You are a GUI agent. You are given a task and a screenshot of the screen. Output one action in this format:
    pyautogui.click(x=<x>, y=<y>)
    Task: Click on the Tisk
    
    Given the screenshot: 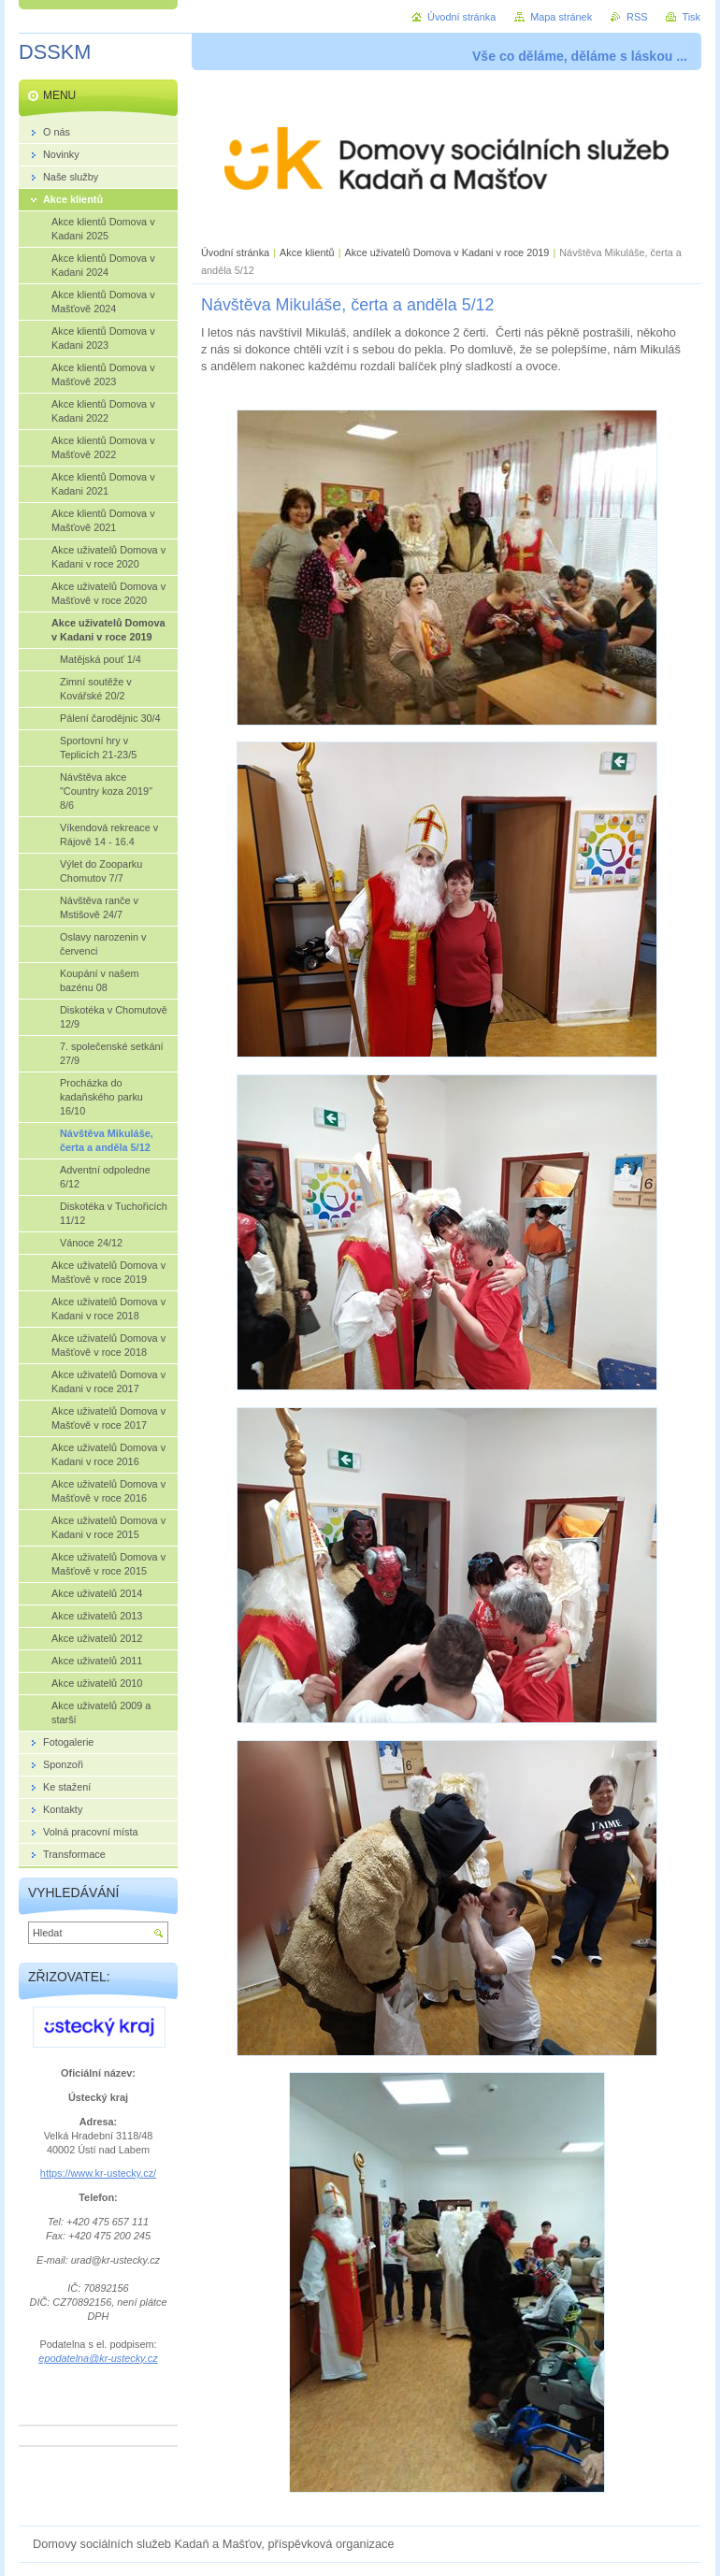 What is the action you would take?
    pyautogui.click(x=691, y=16)
    